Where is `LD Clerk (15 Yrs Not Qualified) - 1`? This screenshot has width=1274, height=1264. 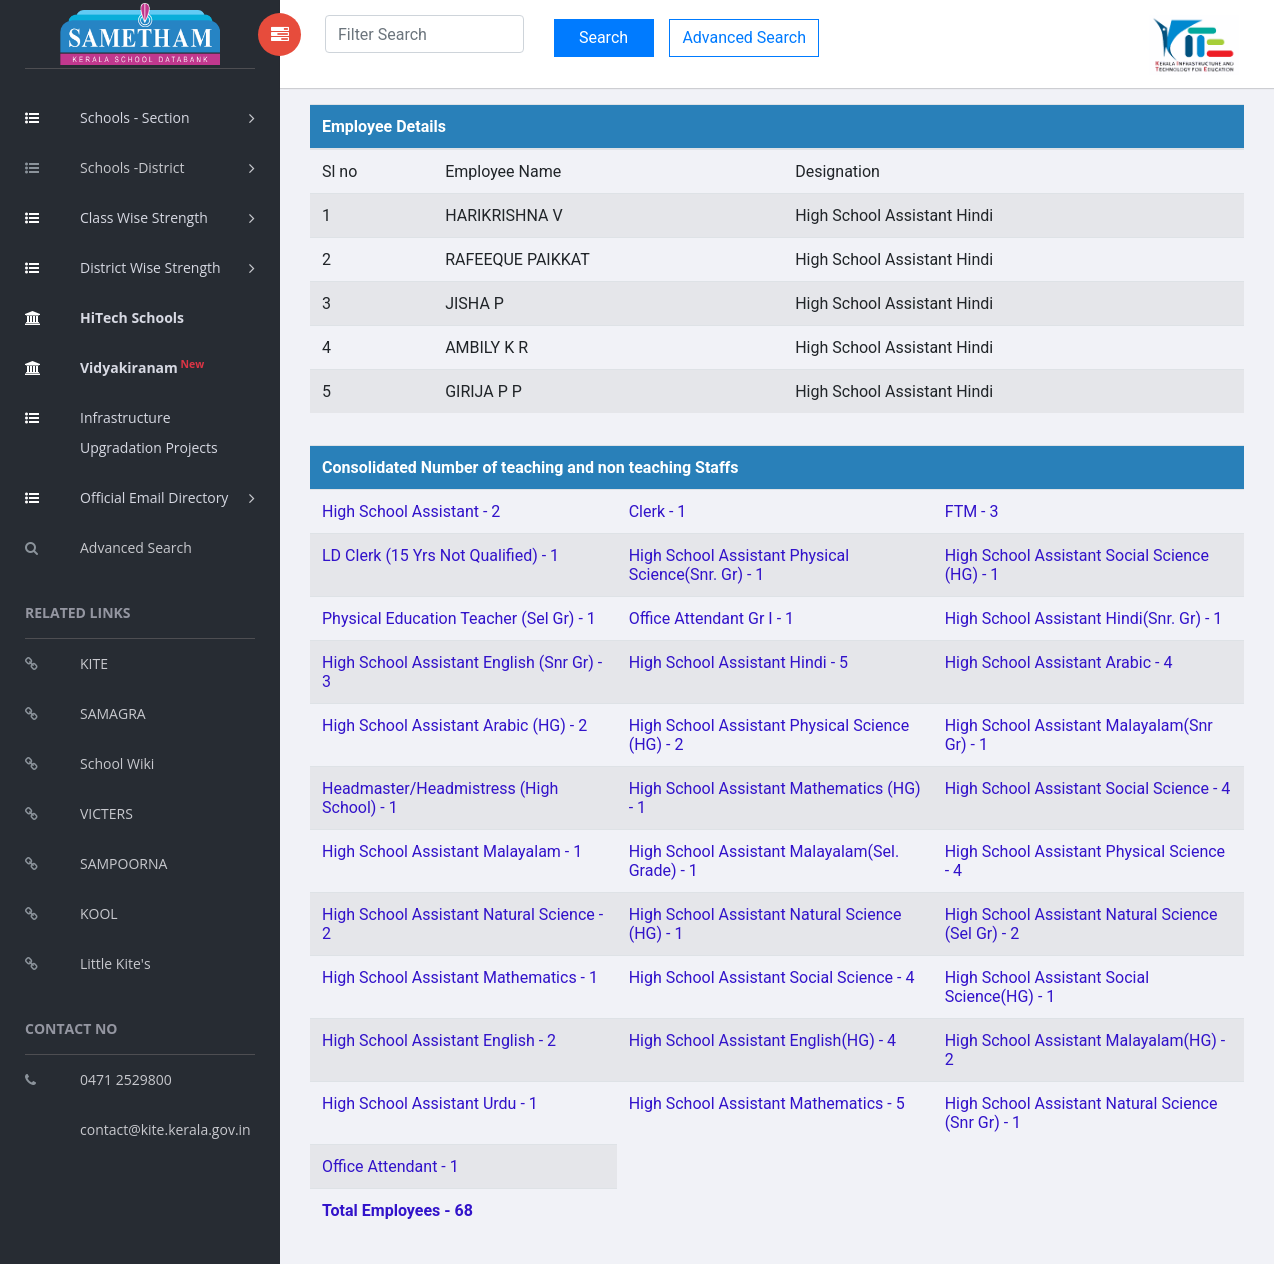 LD Clerk (15 Yrs Not Qualified) - 1 is located at coordinates (440, 555).